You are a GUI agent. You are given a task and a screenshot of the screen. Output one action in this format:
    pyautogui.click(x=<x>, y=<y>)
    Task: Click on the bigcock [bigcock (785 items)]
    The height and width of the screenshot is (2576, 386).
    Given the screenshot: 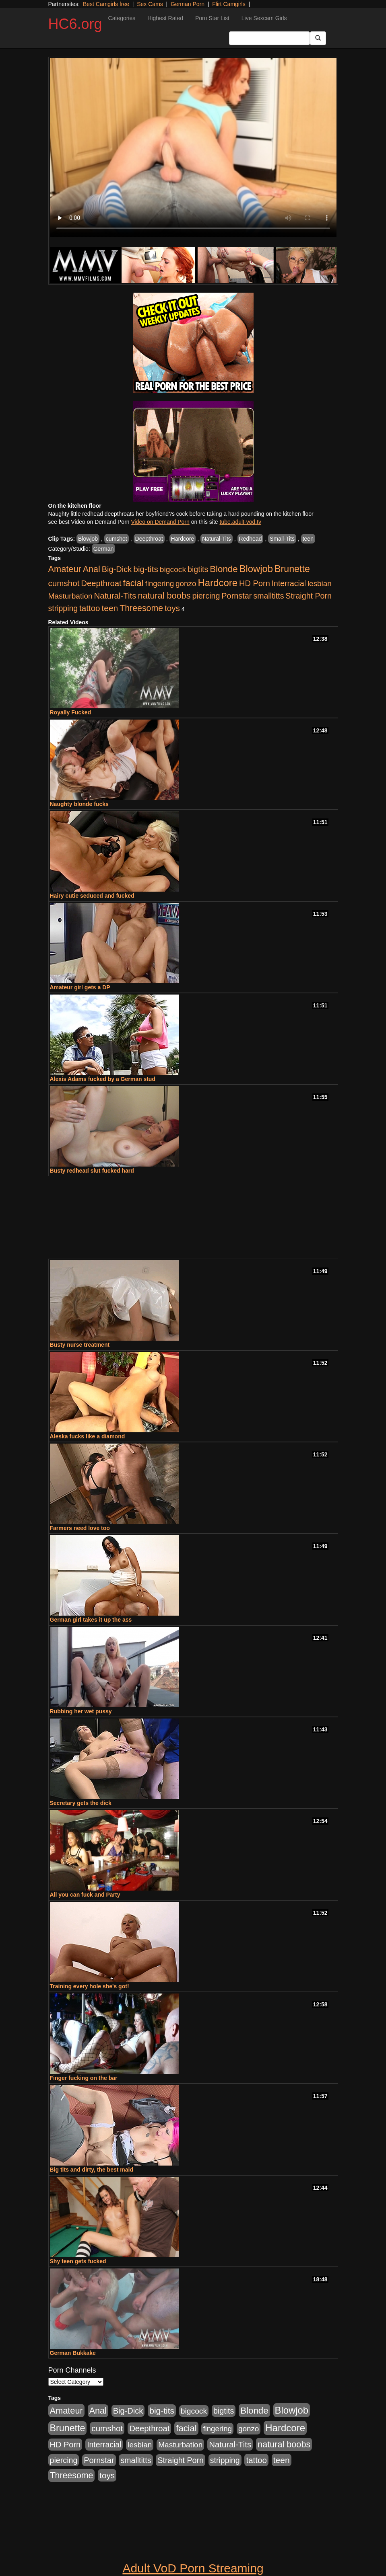 What is the action you would take?
    pyautogui.click(x=173, y=569)
    